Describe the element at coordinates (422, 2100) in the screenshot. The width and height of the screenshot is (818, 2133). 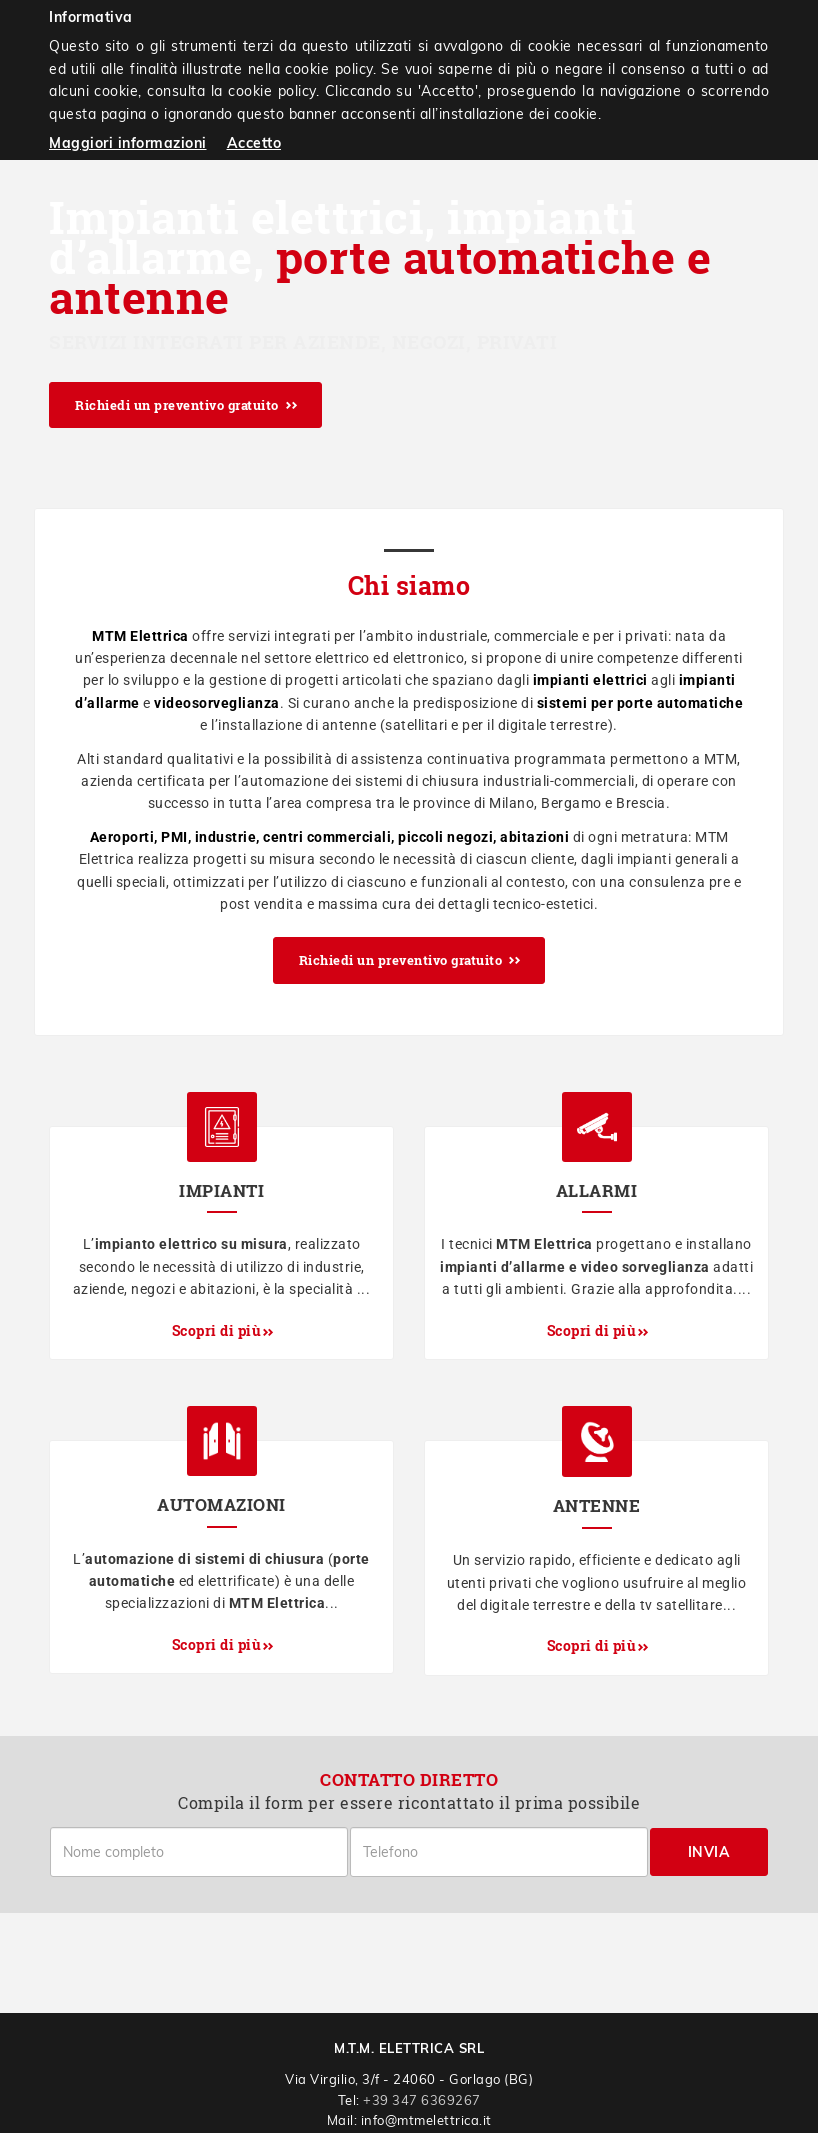
I see `+39 347 6369267` at that location.